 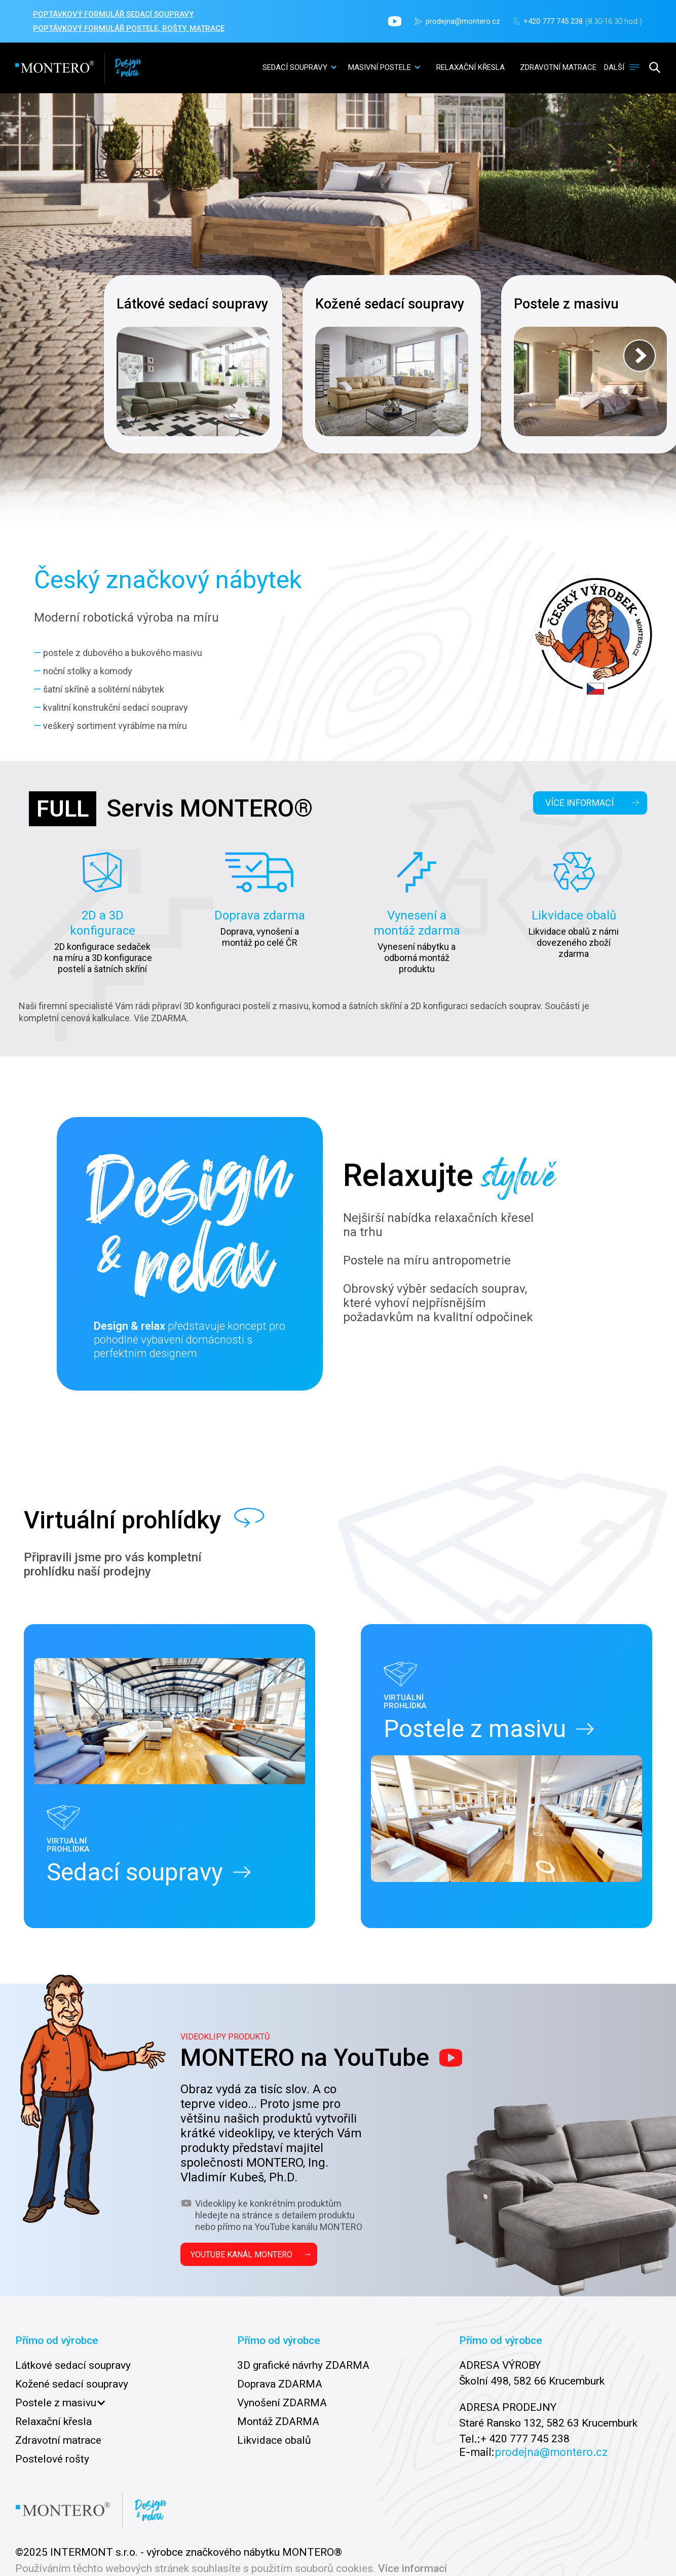 What do you see at coordinates (53, 2421) in the screenshot?
I see `Relaxační křesla` at bounding box center [53, 2421].